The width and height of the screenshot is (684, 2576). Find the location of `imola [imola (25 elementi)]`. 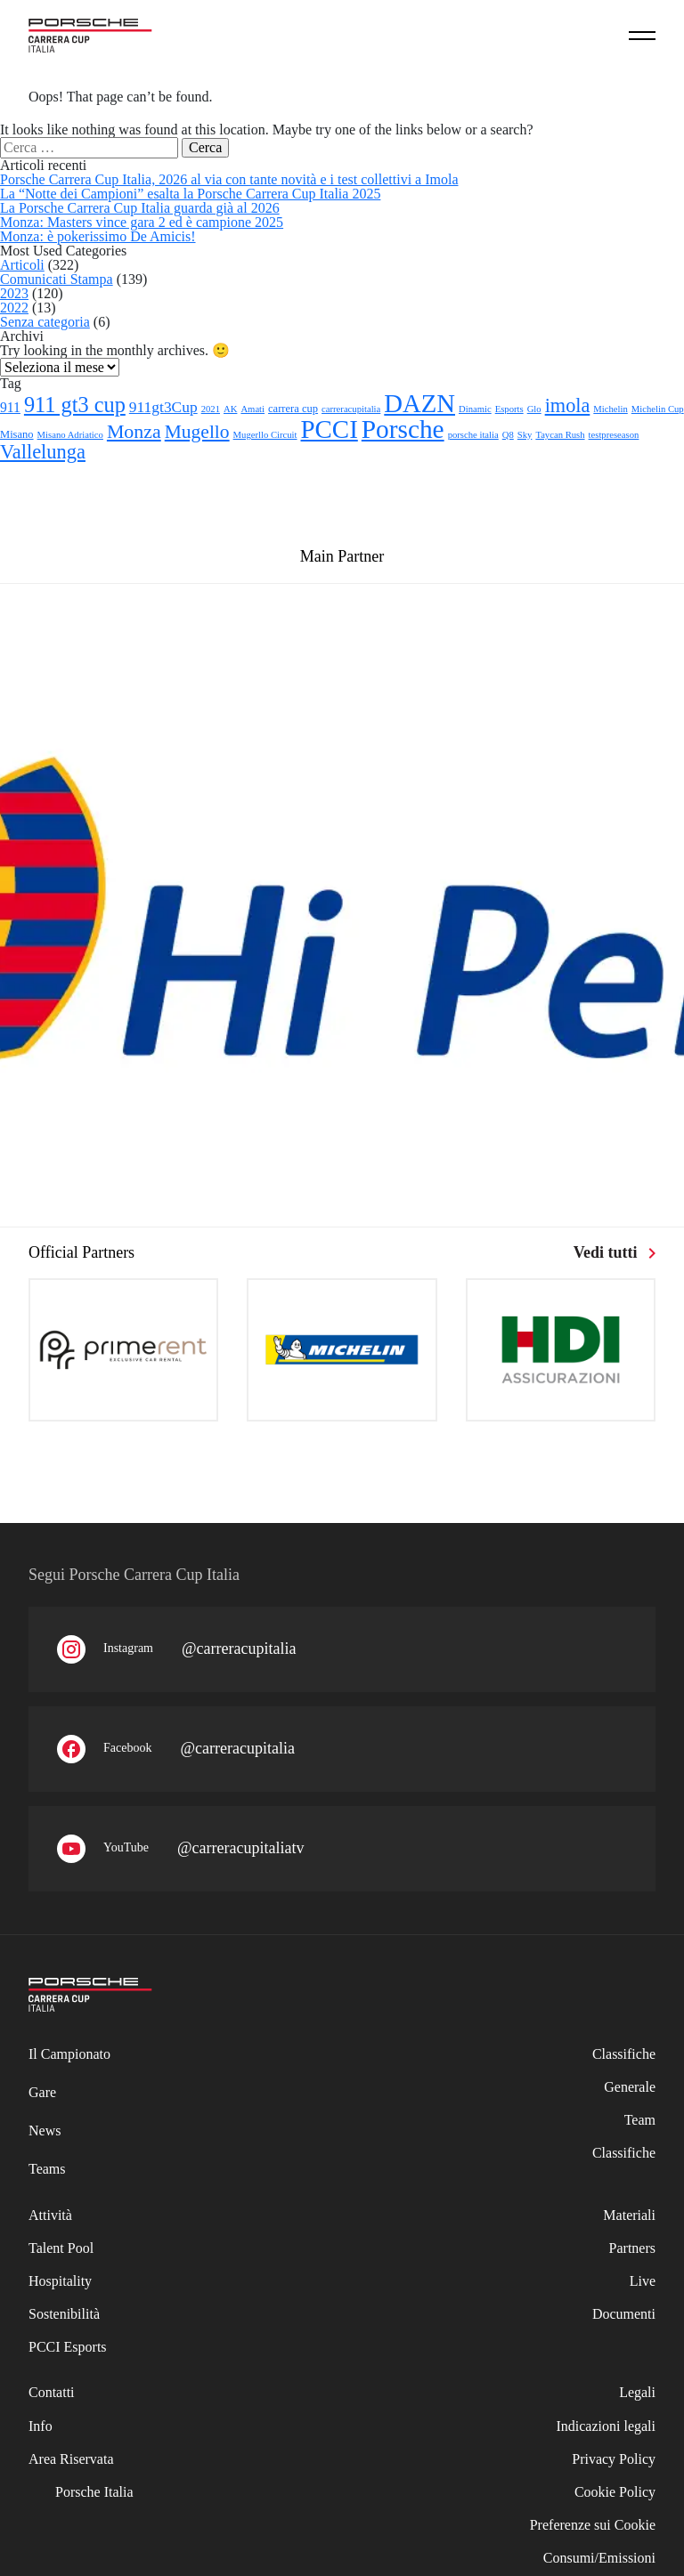

imola [imola (25 elementi)] is located at coordinates (567, 405).